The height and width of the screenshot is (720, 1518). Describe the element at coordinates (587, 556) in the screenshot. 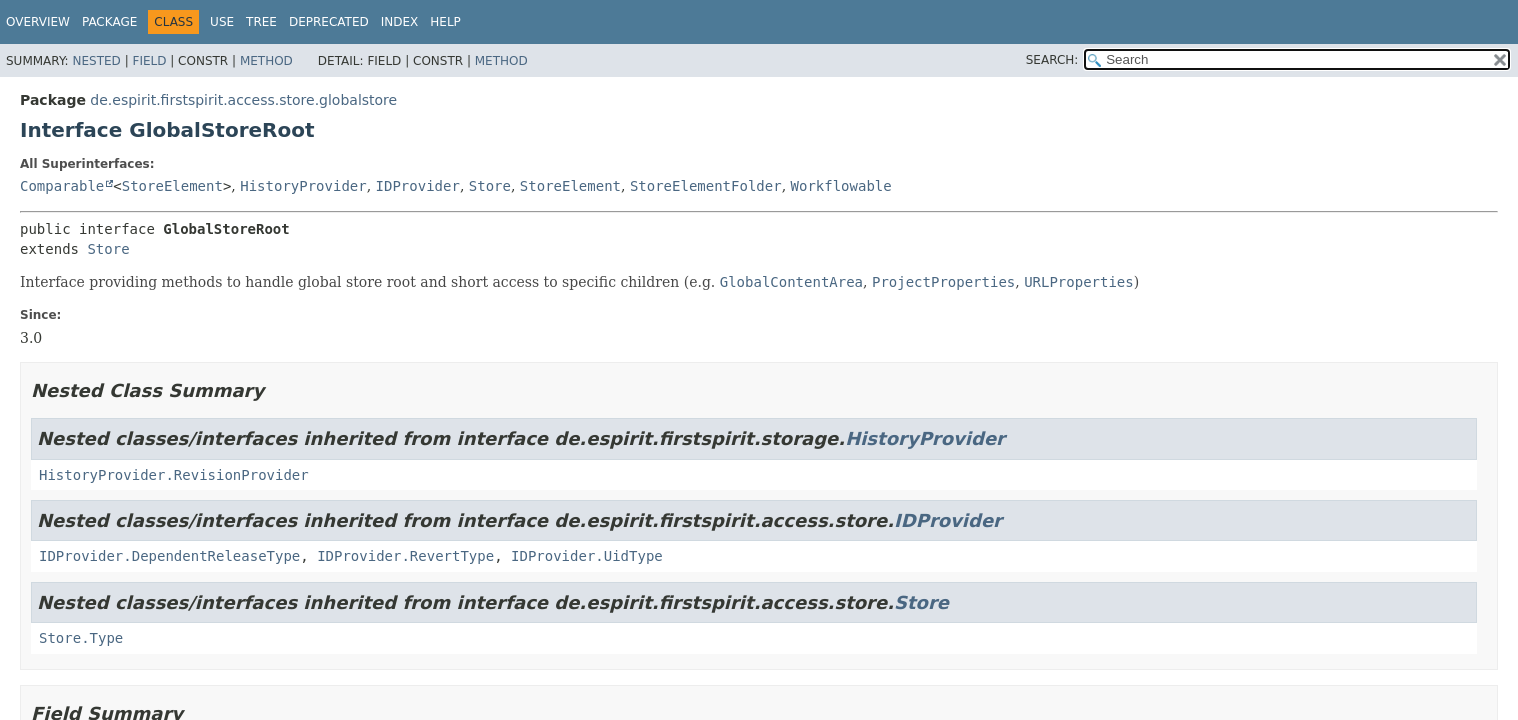

I see `IDProvider.UidType` at that location.